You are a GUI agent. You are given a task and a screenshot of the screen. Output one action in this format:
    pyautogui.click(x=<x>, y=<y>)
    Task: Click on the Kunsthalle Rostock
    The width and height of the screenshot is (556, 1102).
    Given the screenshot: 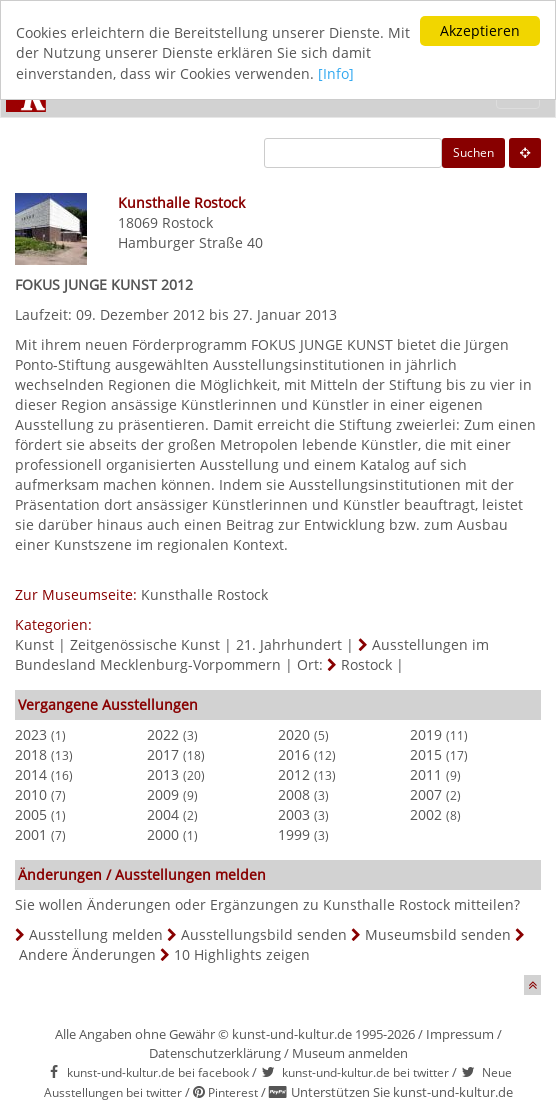 What is the action you would take?
    pyautogui.click(x=204, y=594)
    